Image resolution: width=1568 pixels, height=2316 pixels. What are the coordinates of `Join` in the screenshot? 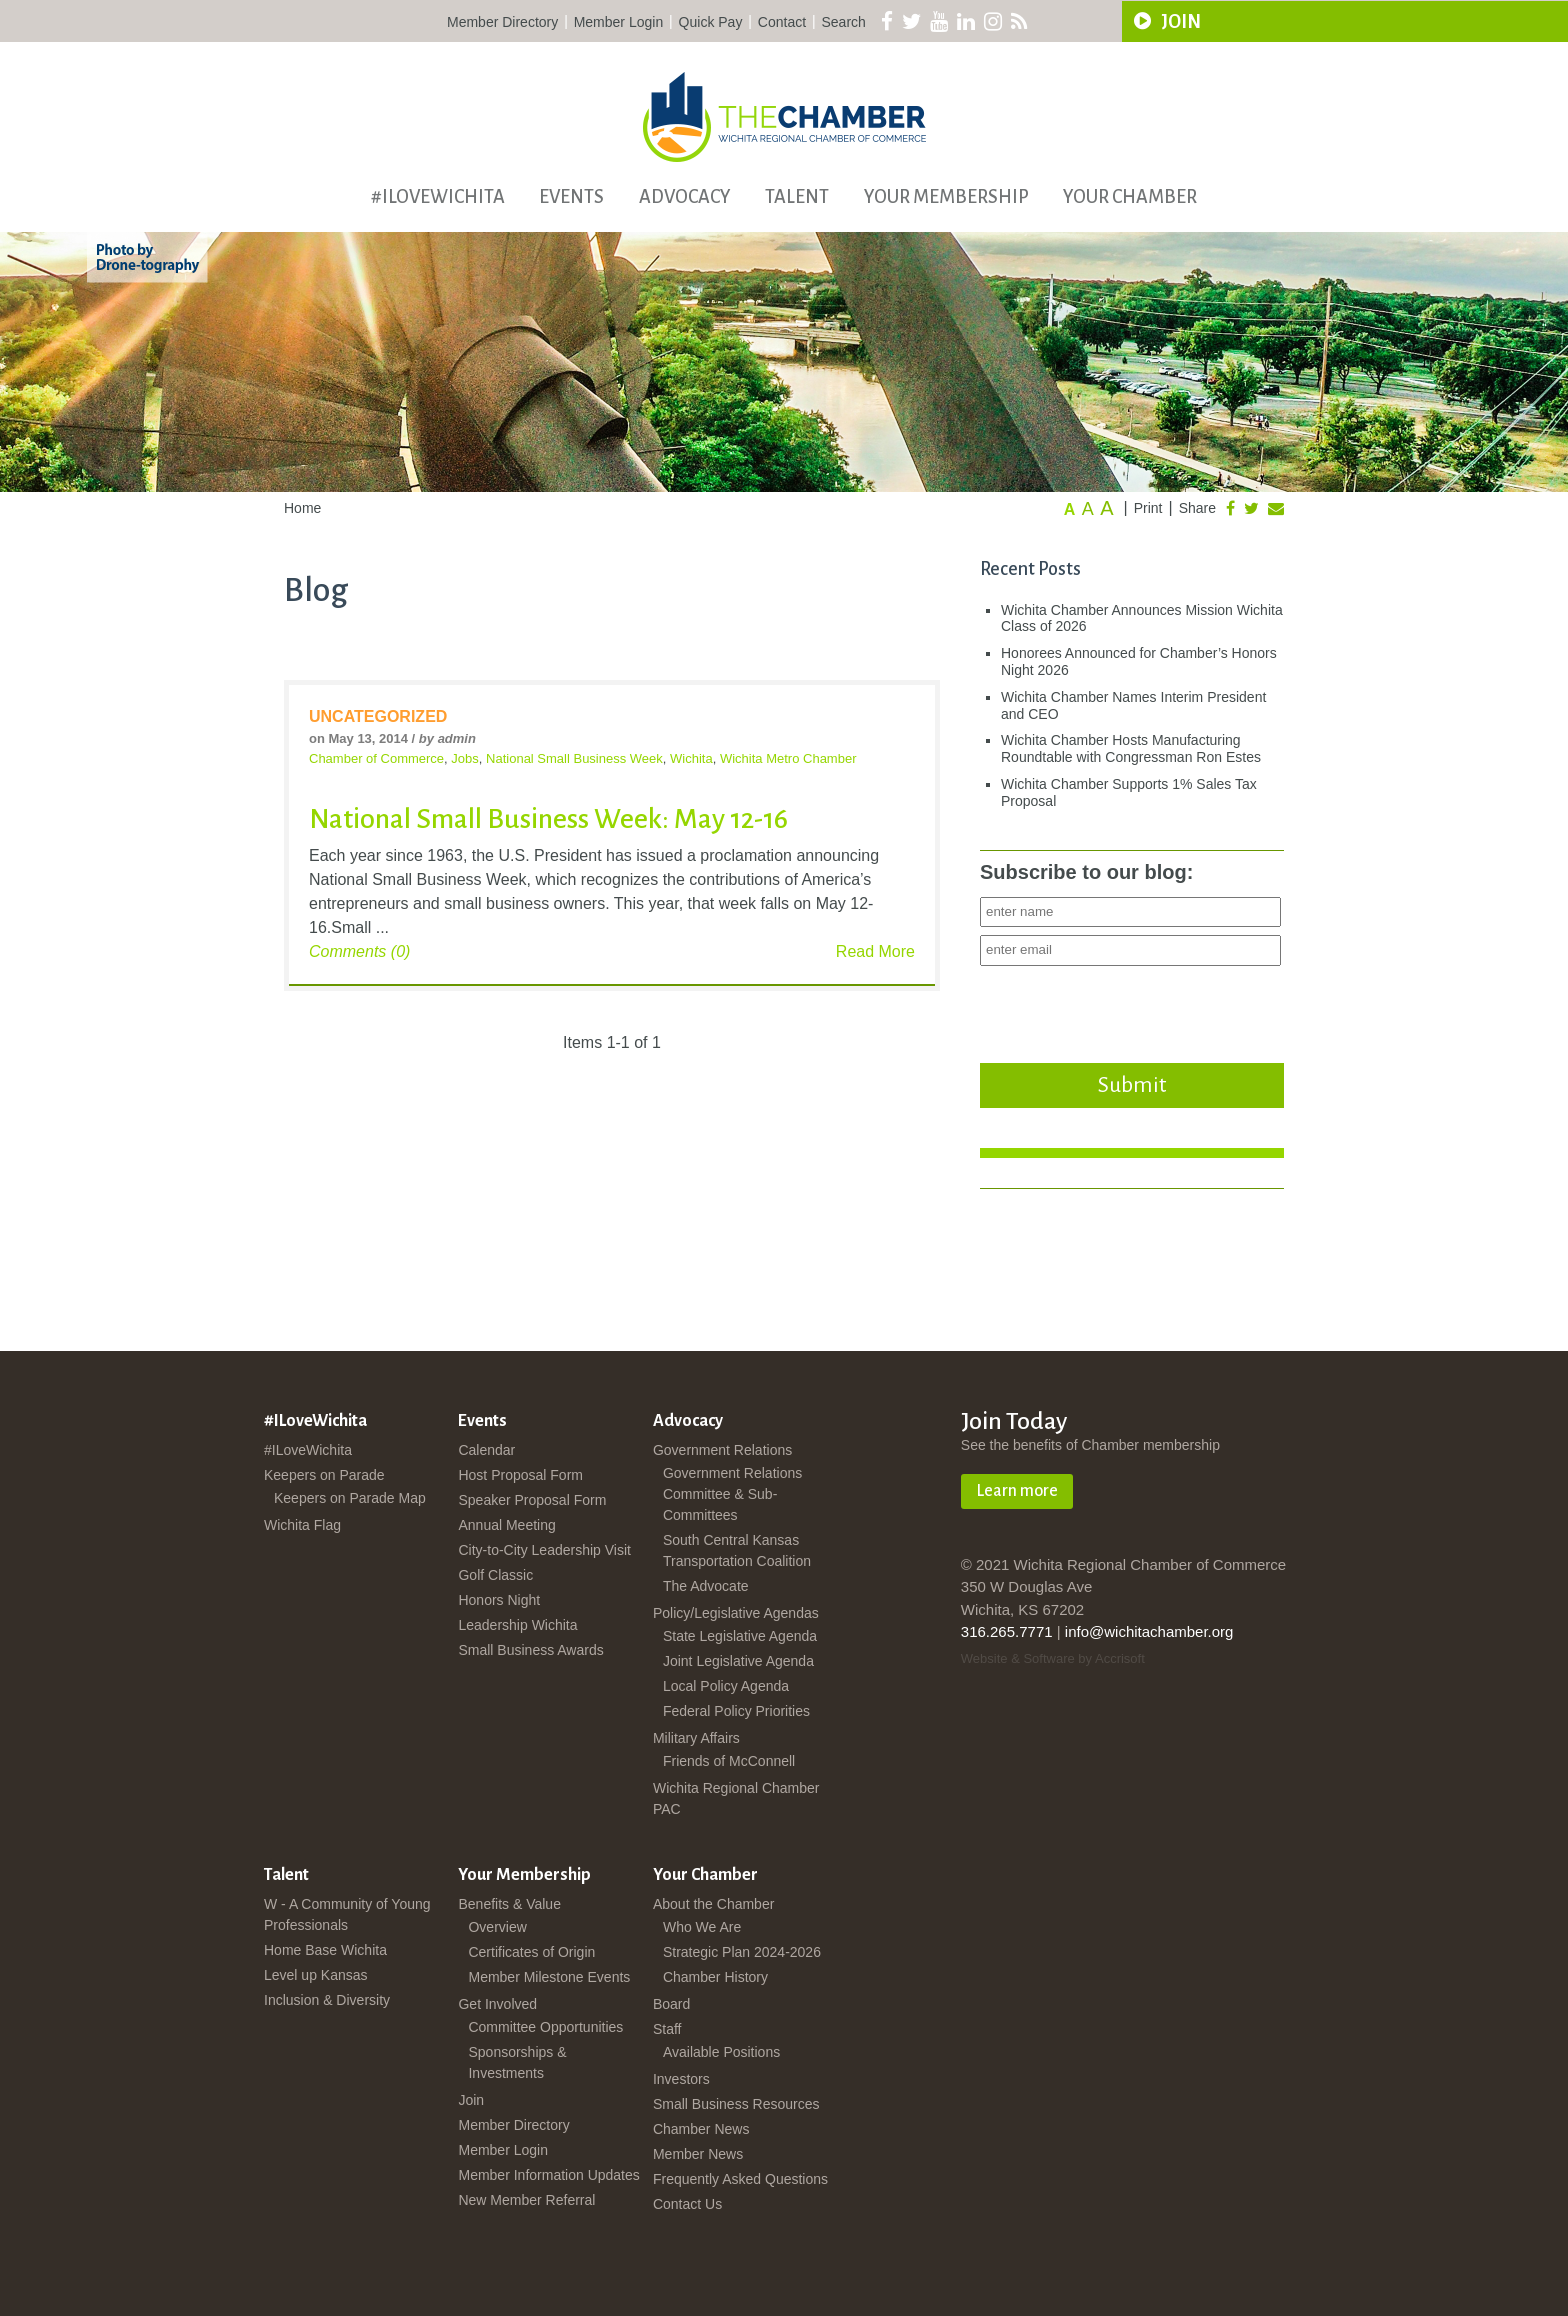 It's located at (471, 2100).